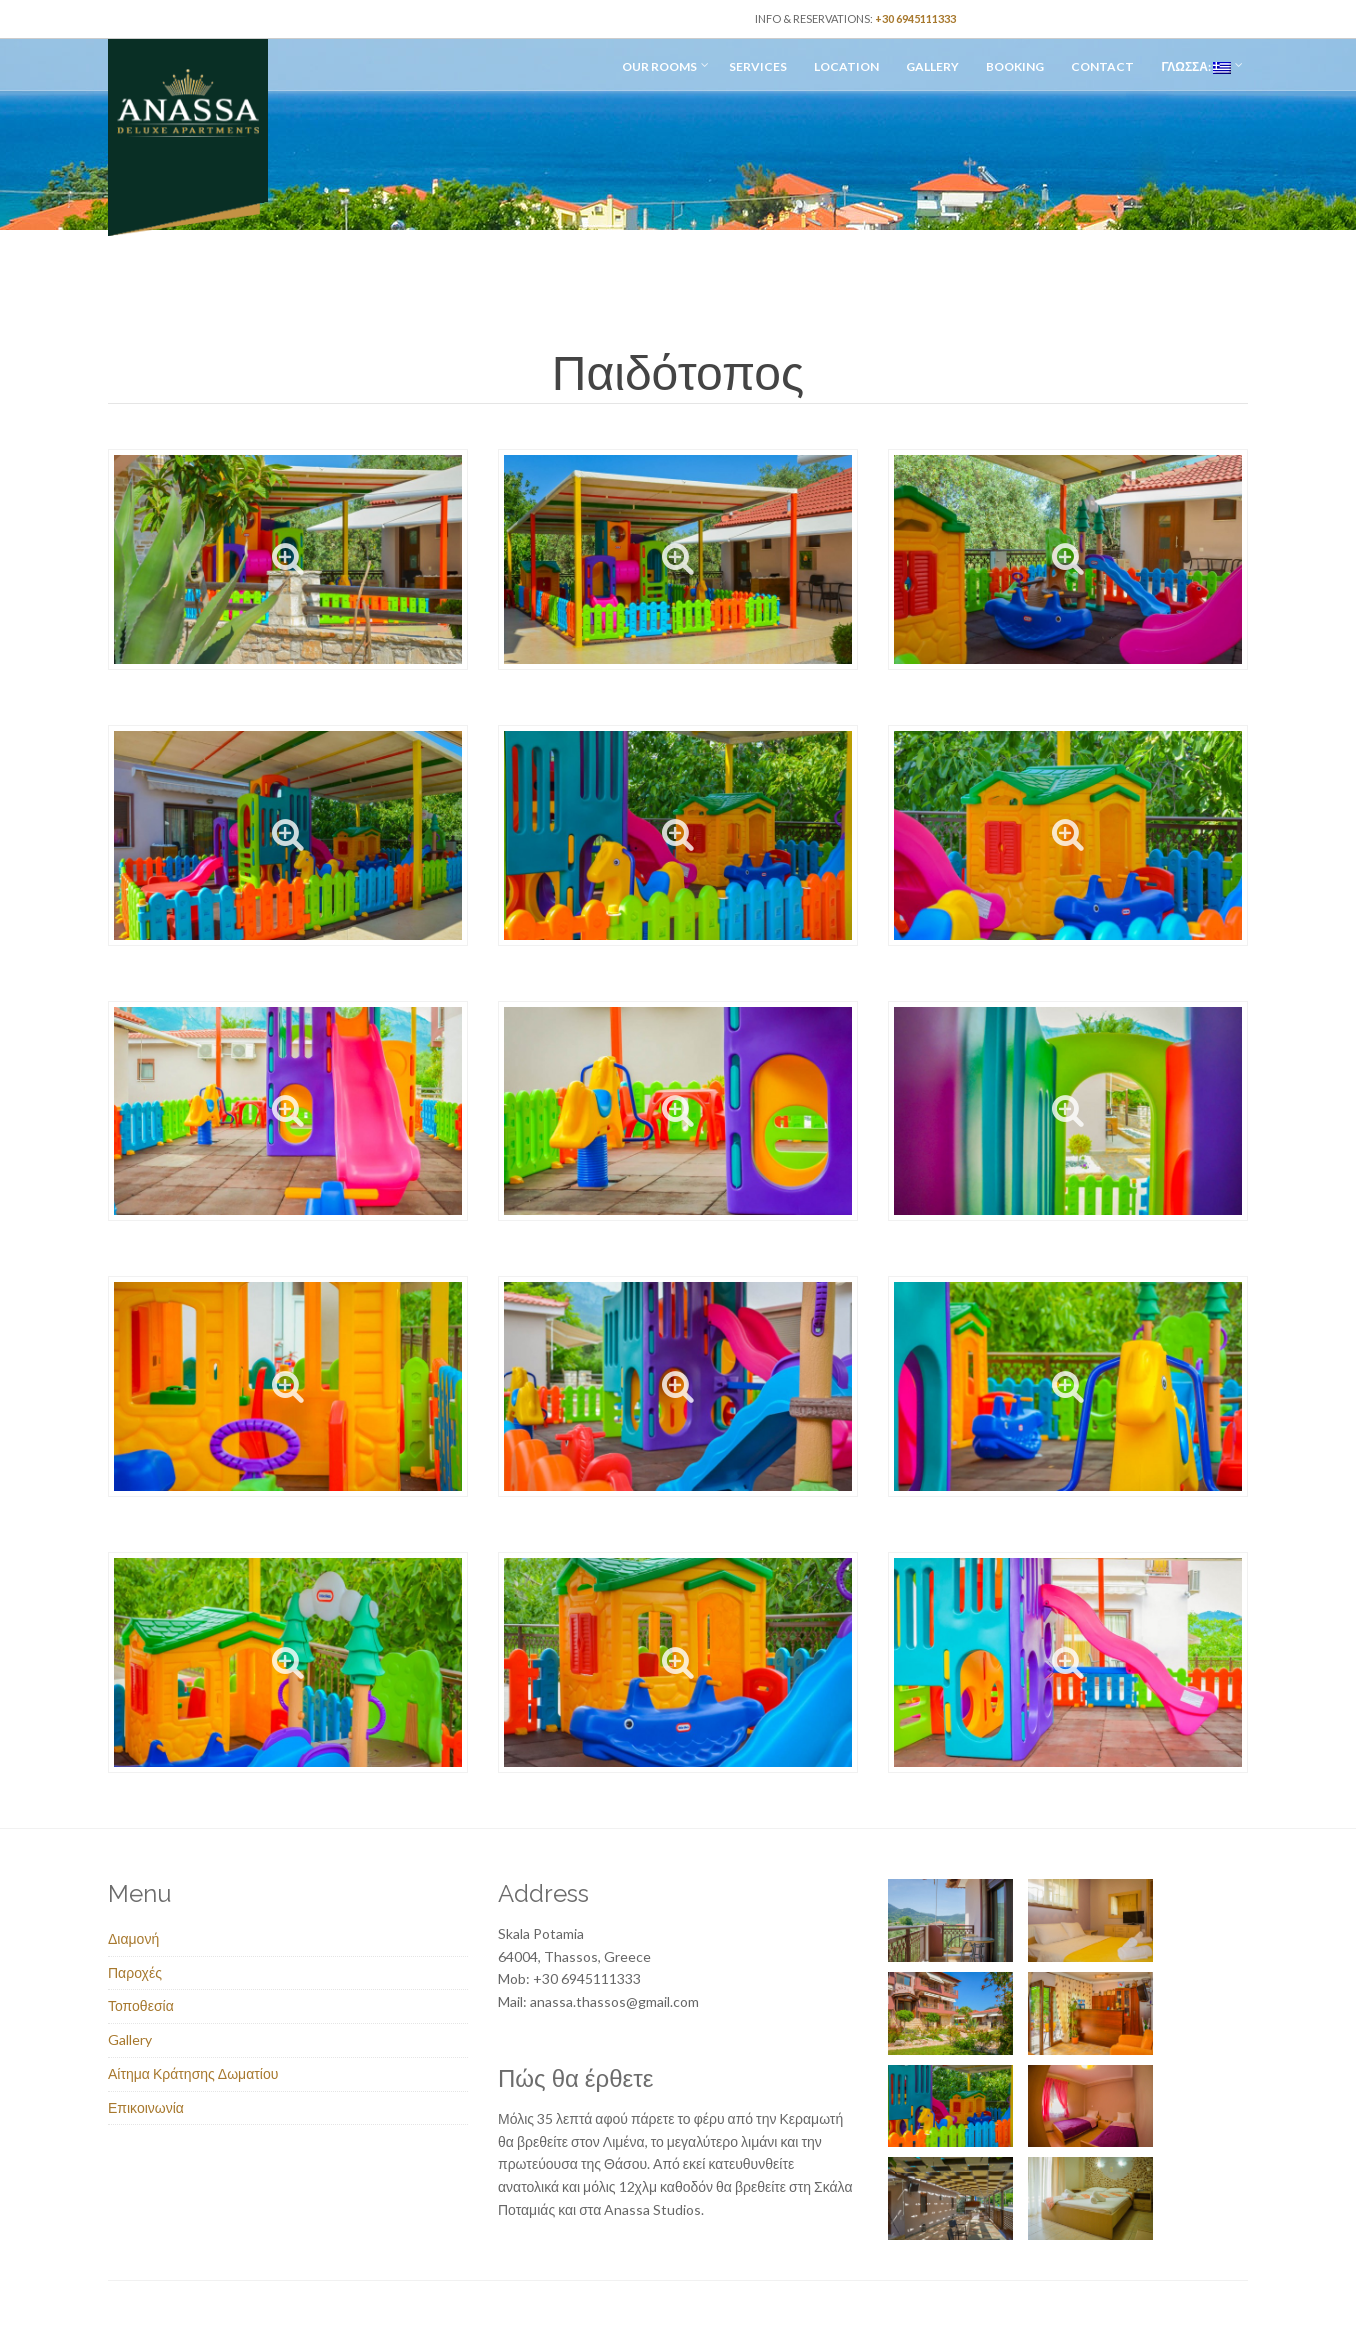 The height and width of the screenshot is (2326, 1356). What do you see at coordinates (1102, 66) in the screenshot?
I see `Contact` at bounding box center [1102, 66].